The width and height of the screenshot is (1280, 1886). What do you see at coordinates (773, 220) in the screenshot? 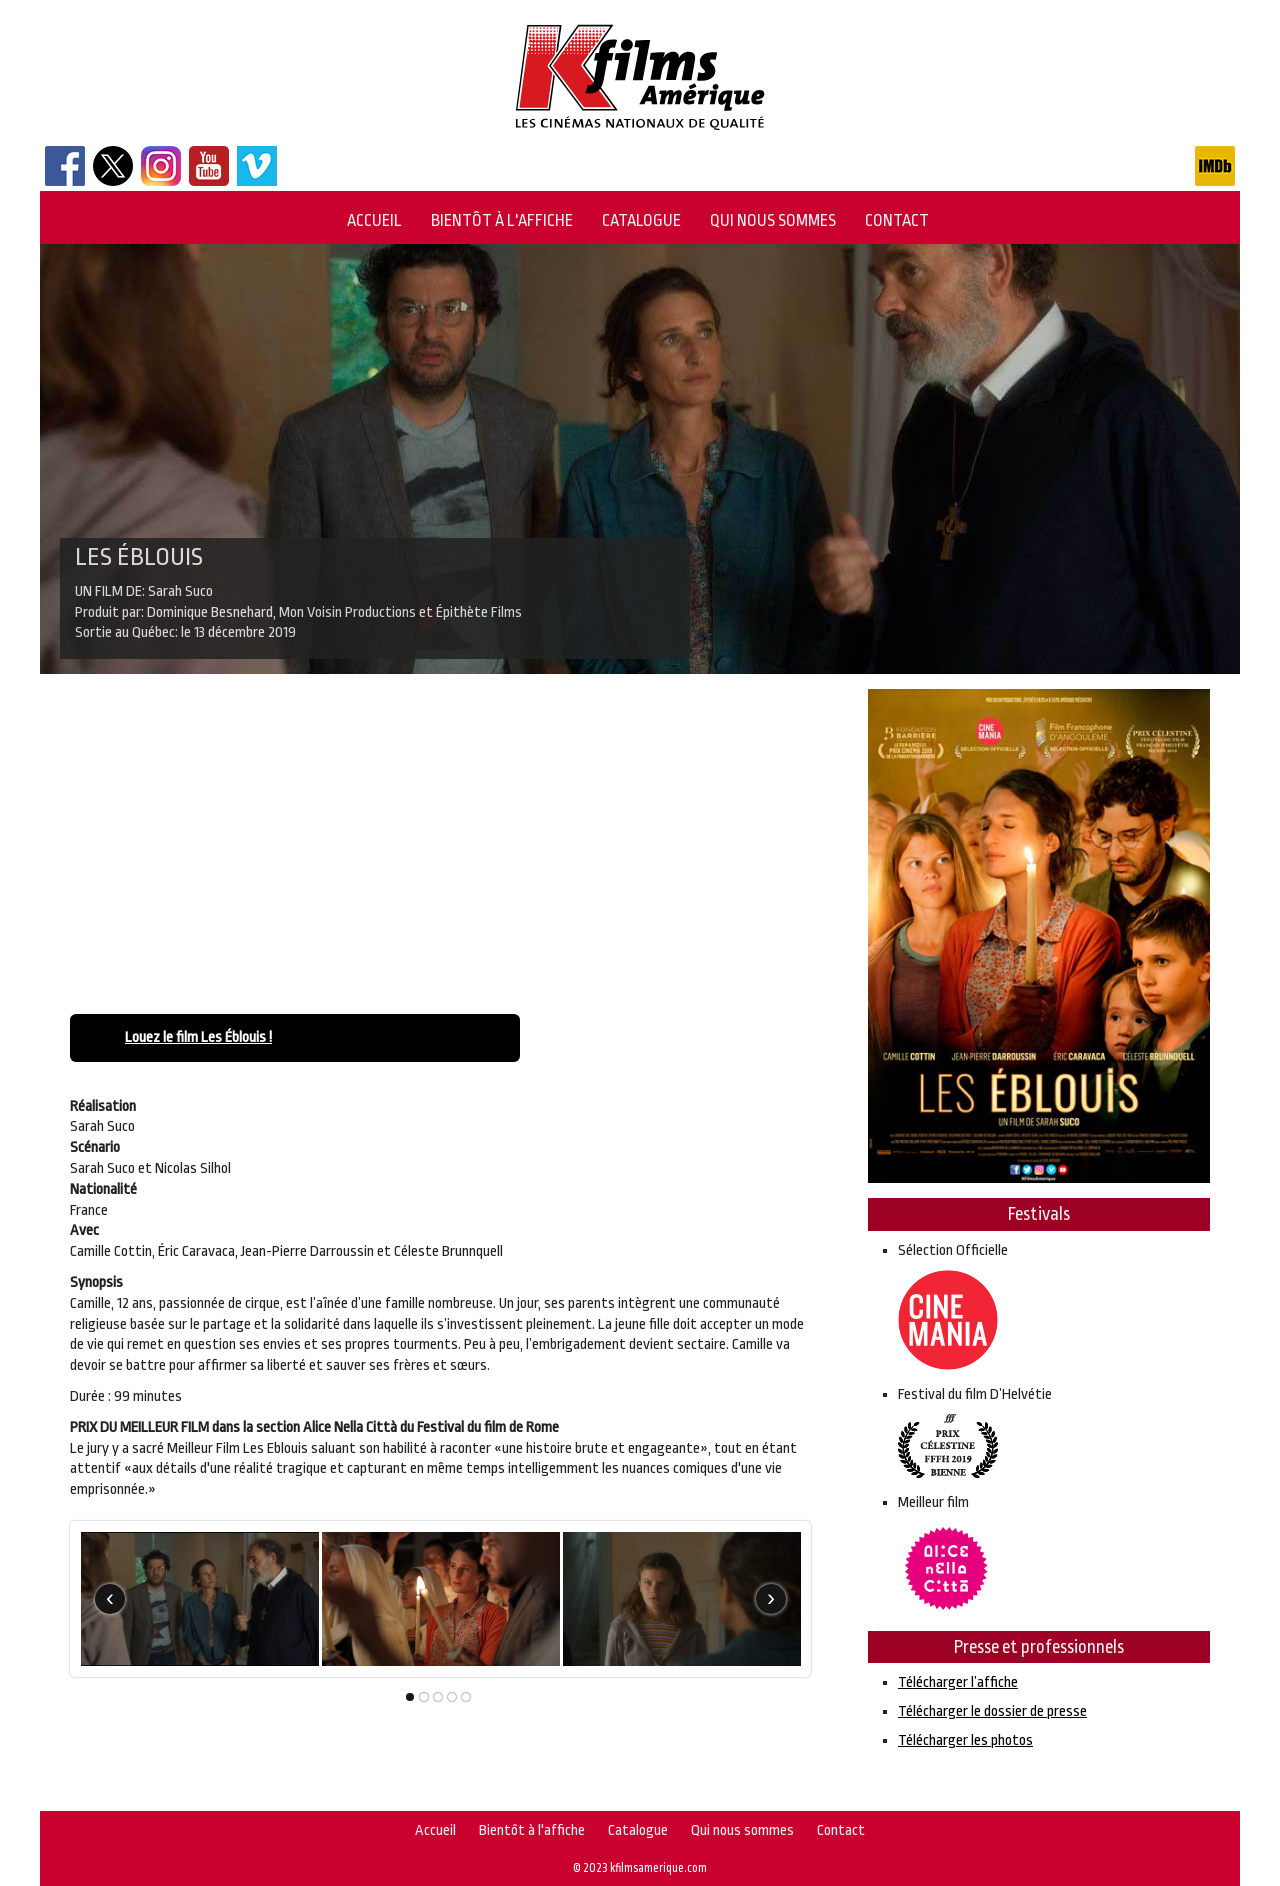
I see `Qui nous sommes` at bounding box center [773, 220].